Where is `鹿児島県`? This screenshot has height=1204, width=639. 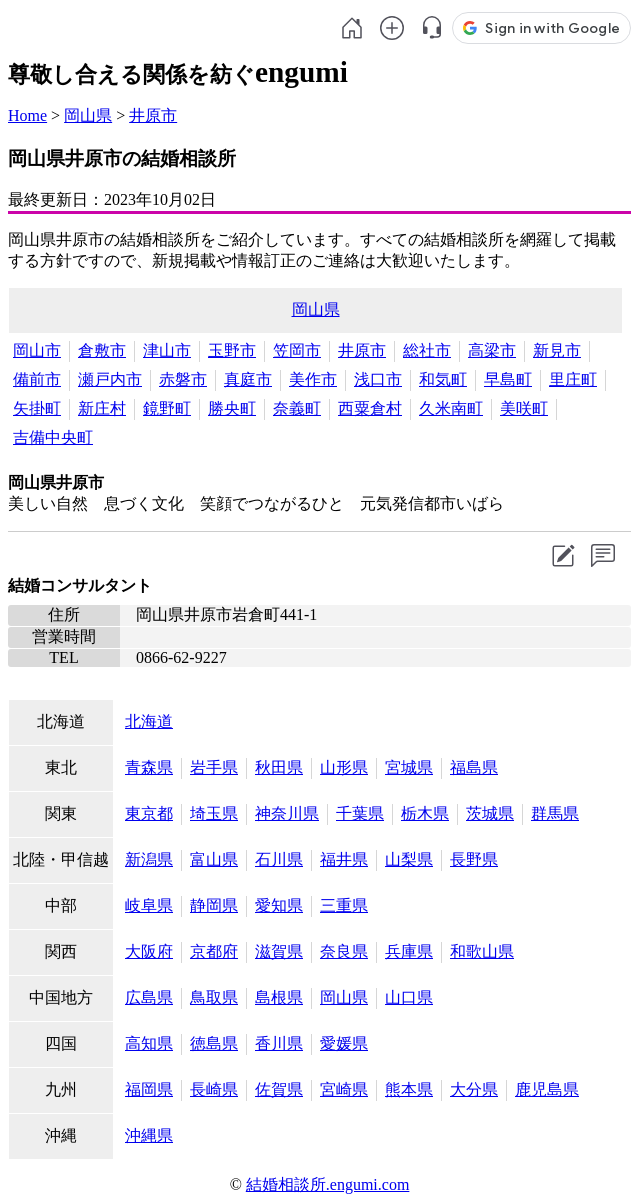 鹿児島県 is located at coordinates (547, 1089).